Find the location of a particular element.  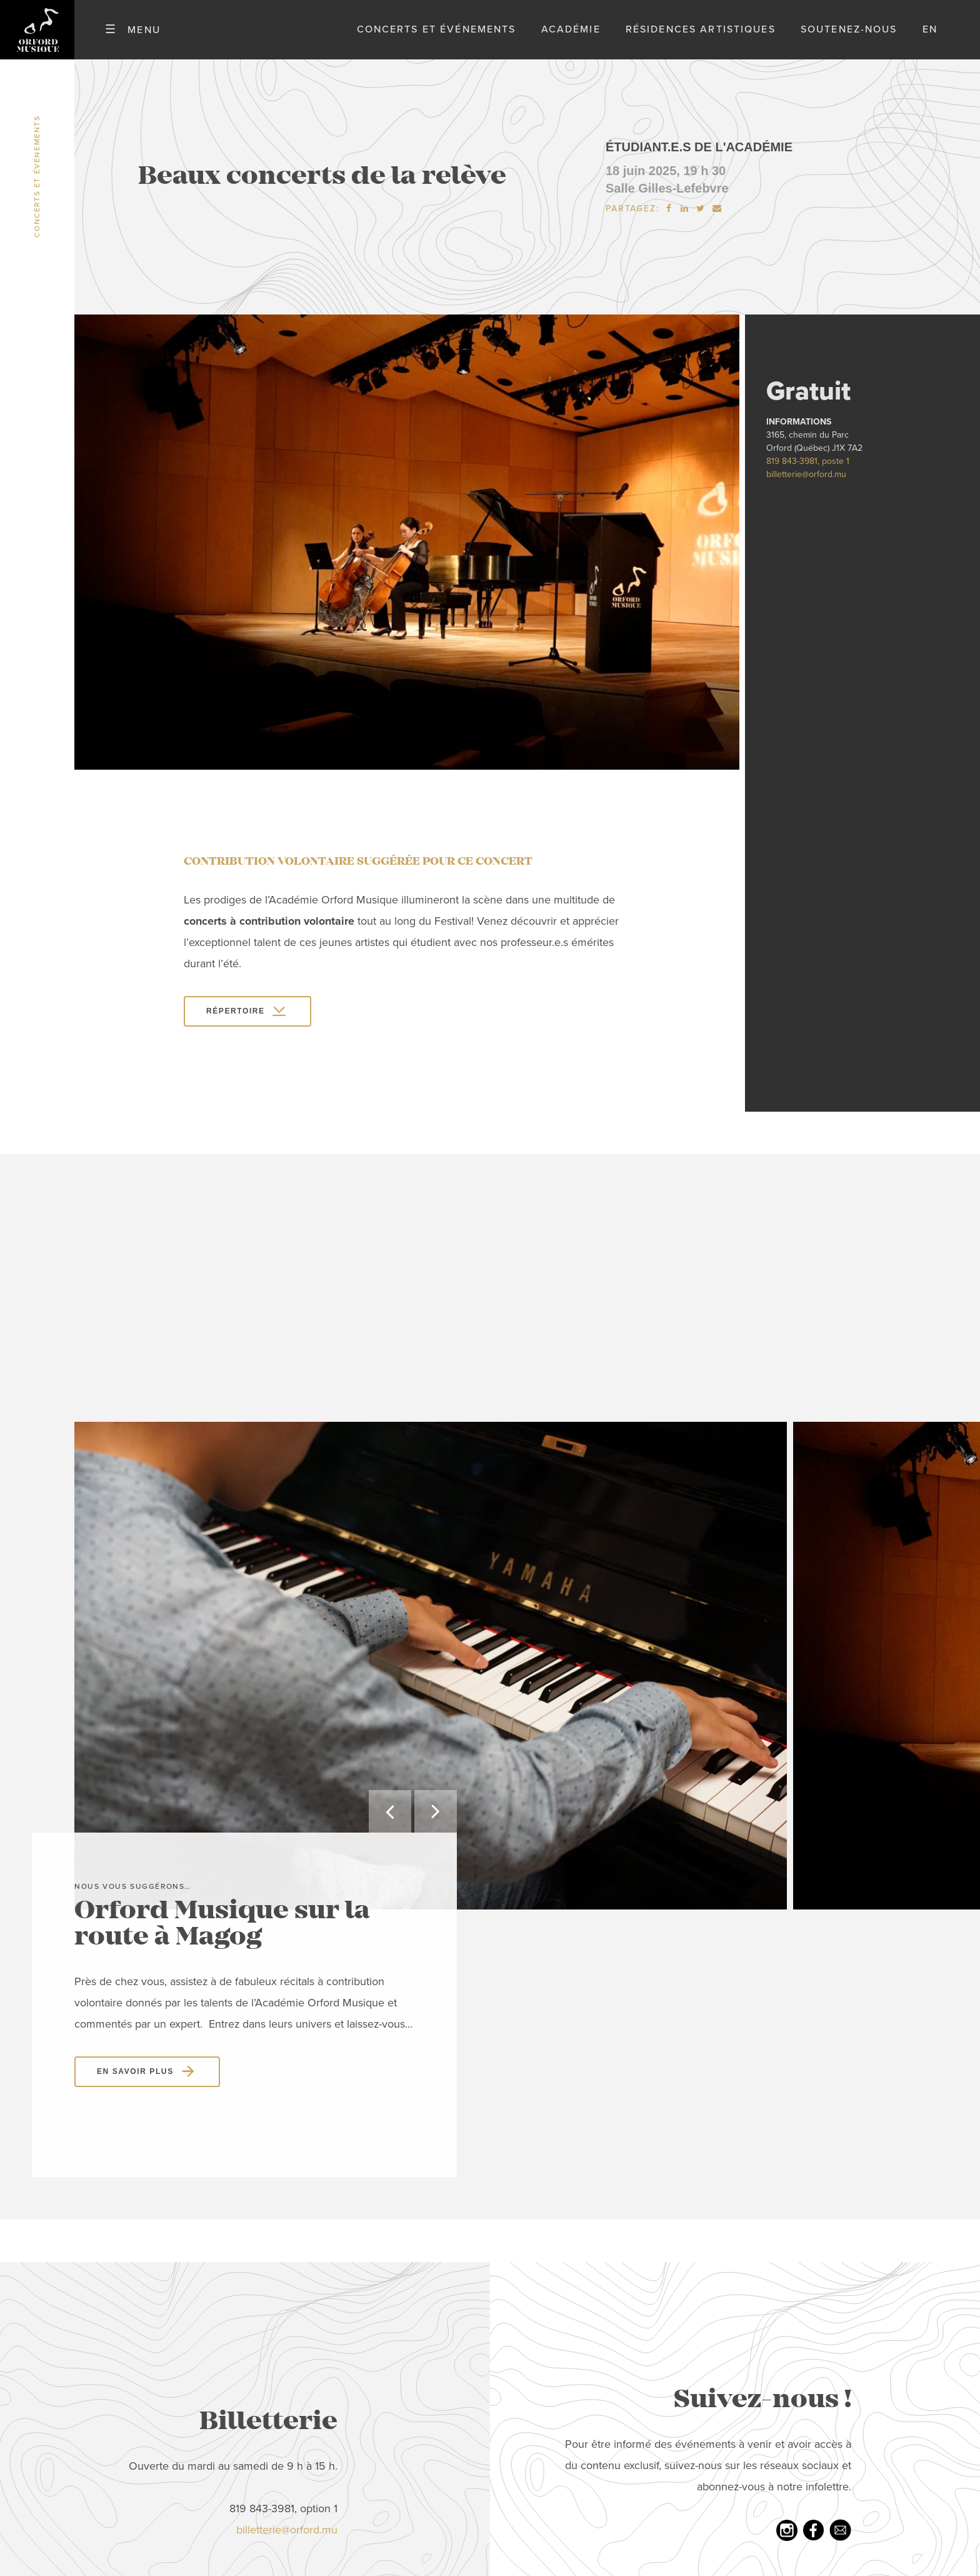

Soutenez-nous is located at coordinates (849, 37).